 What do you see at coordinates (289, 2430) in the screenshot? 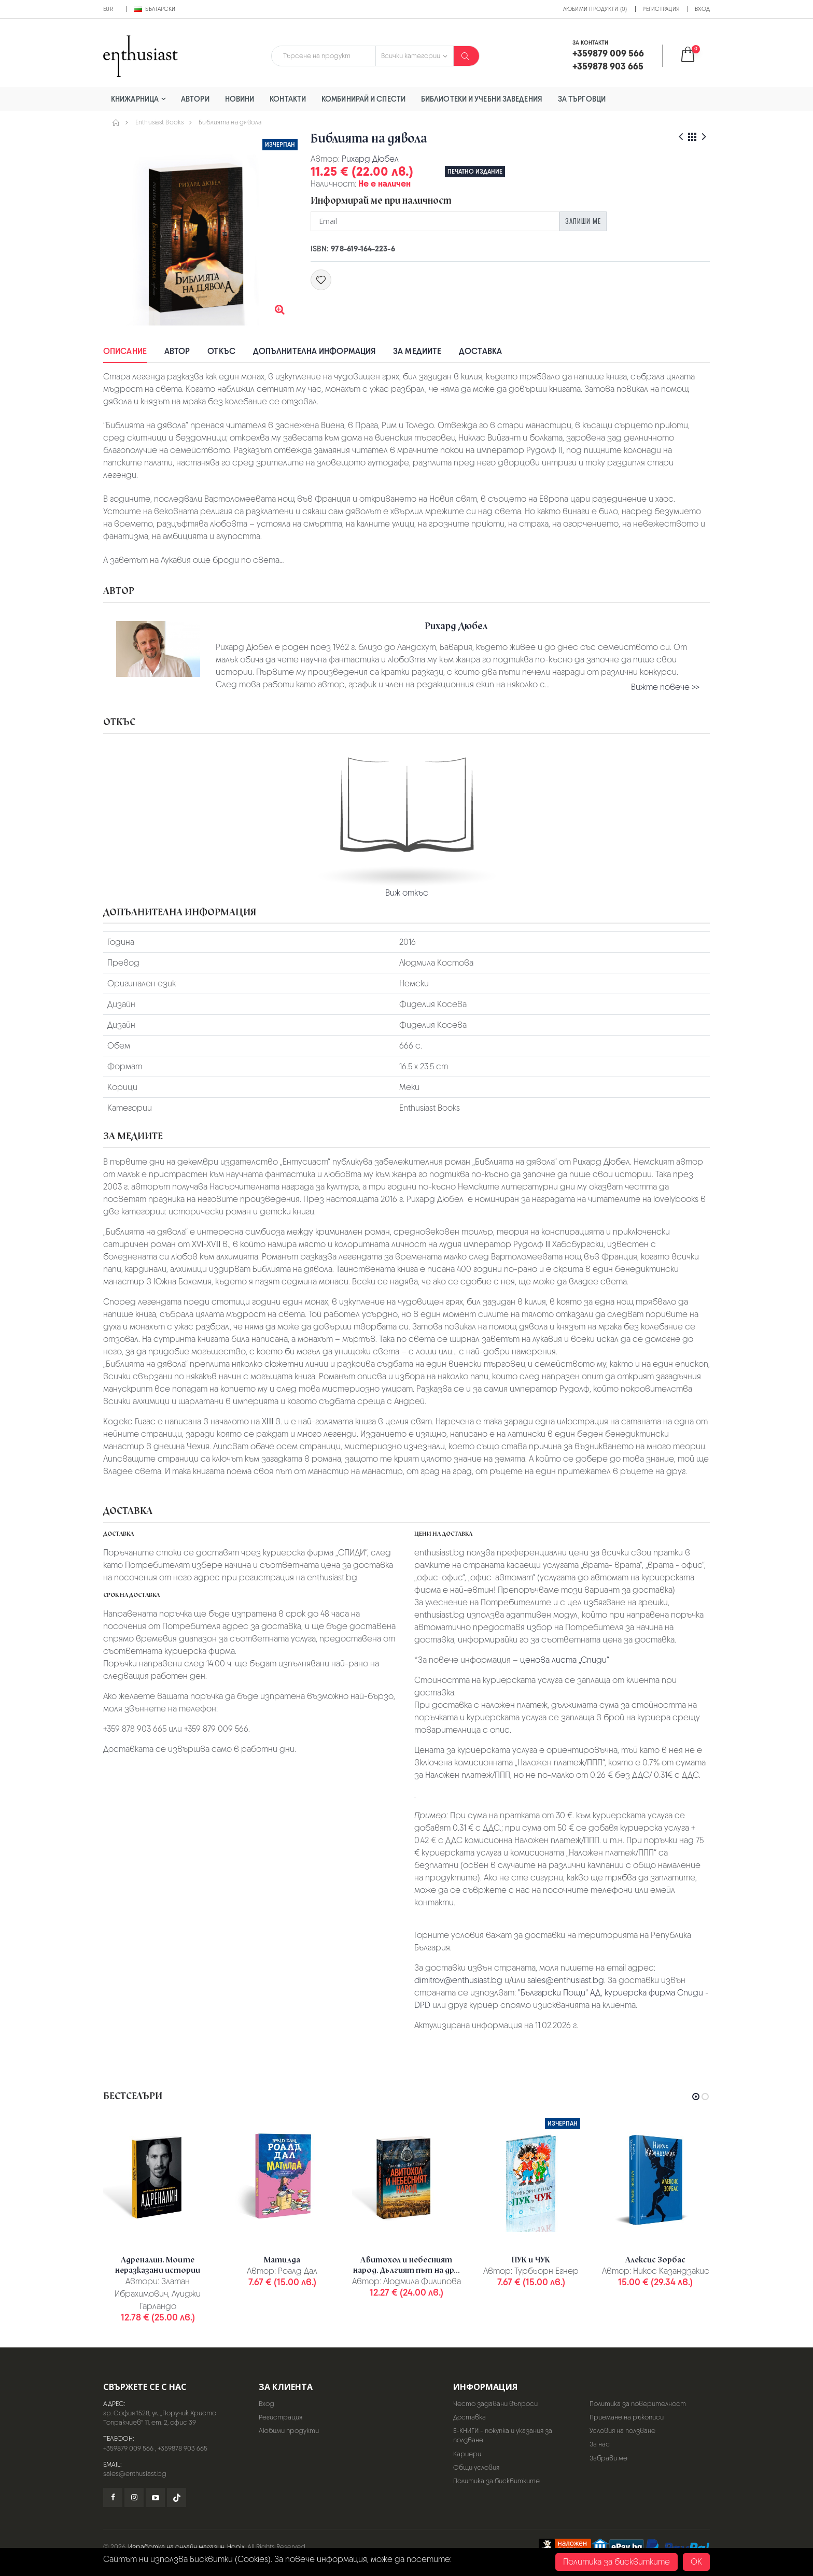
I see `Любими продукти` at bounding box center [289, 2430].